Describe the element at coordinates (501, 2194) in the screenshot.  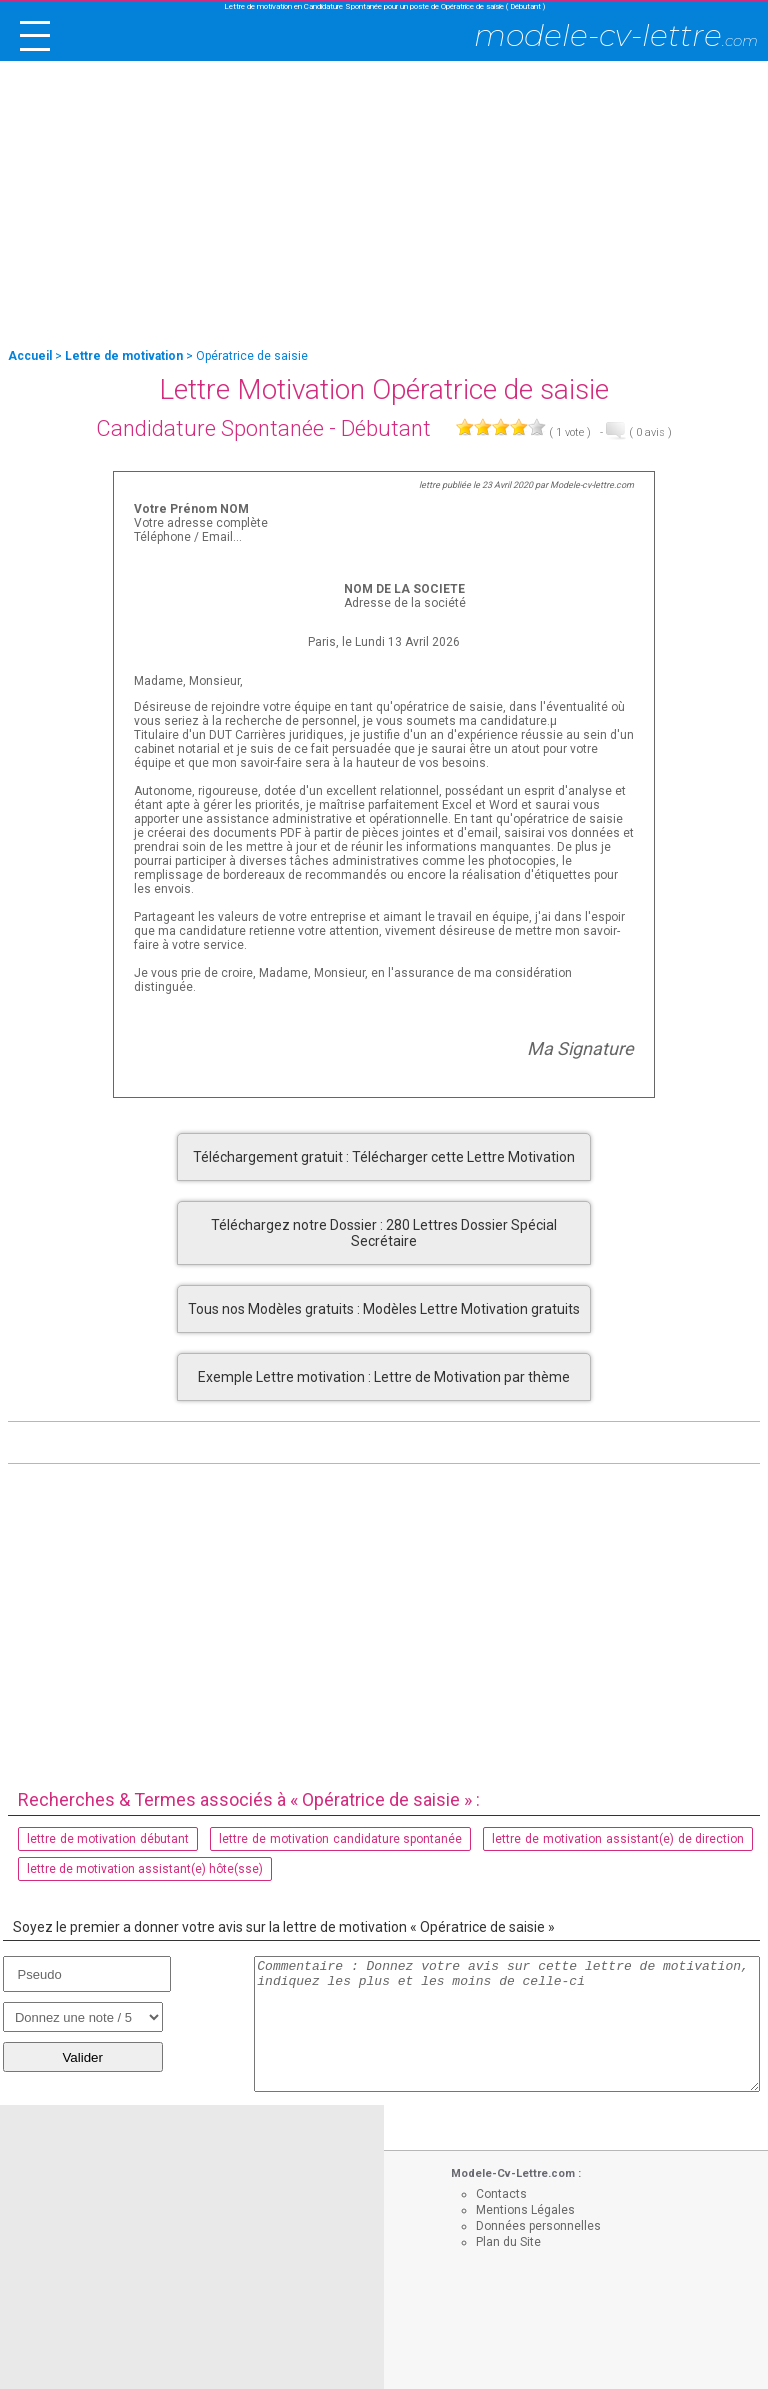
I see `Contacts` at that location.